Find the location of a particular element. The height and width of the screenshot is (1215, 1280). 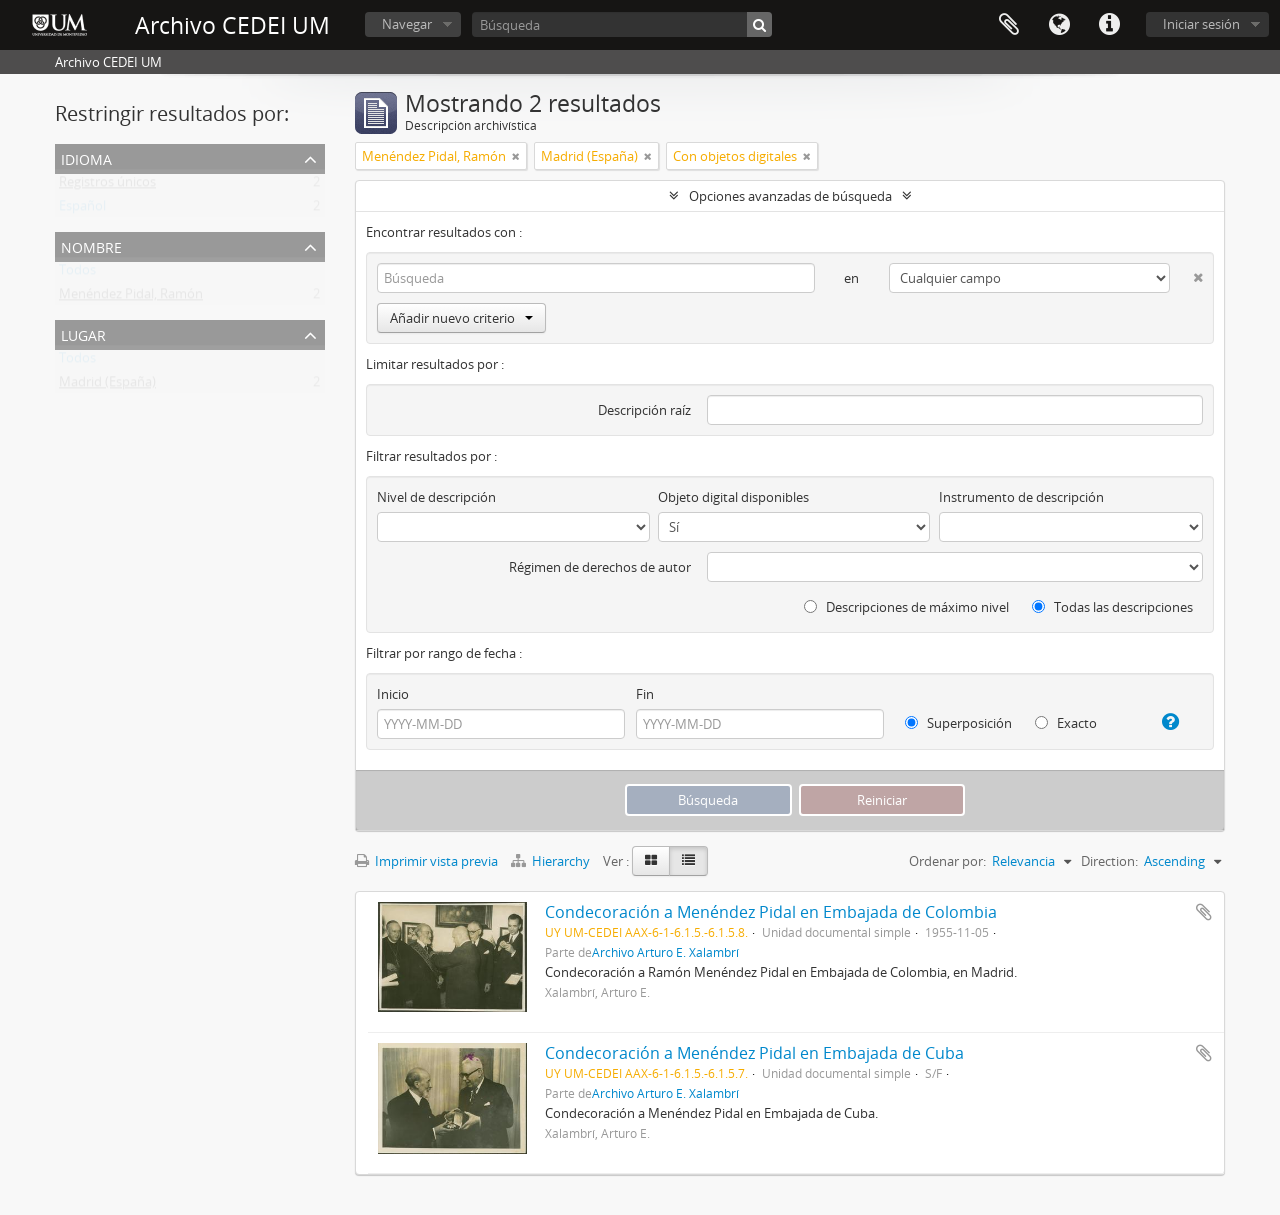

Condecoración a Menéndez Pidal en Embajada de Colombia is located at coordinates (771, 912).